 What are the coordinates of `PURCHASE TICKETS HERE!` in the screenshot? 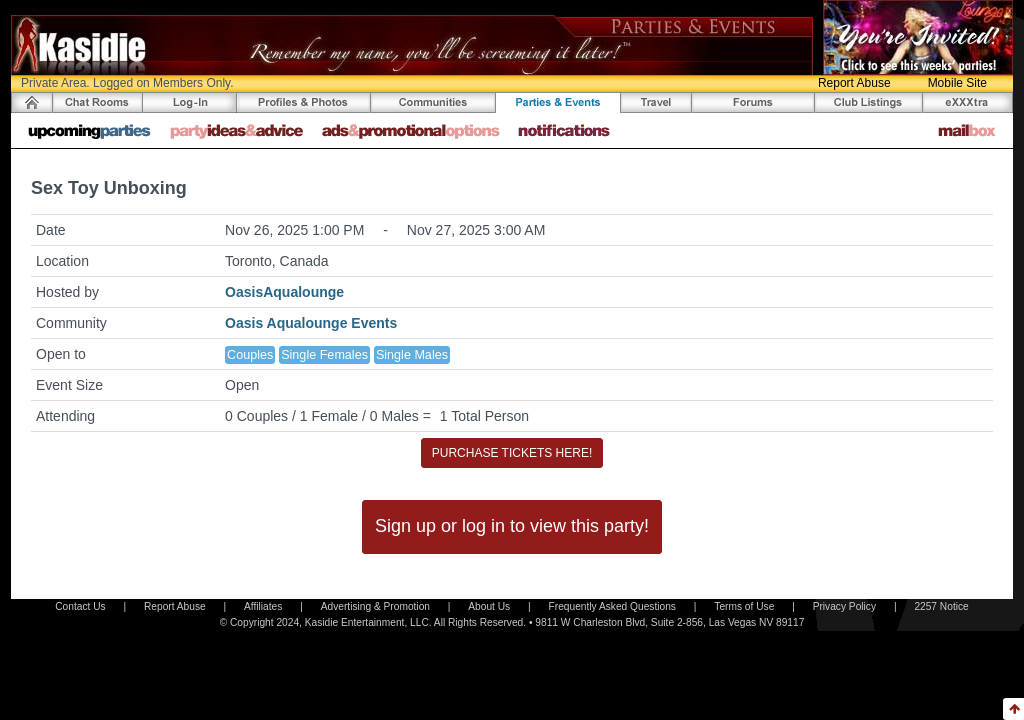 It's located at (512, 453).